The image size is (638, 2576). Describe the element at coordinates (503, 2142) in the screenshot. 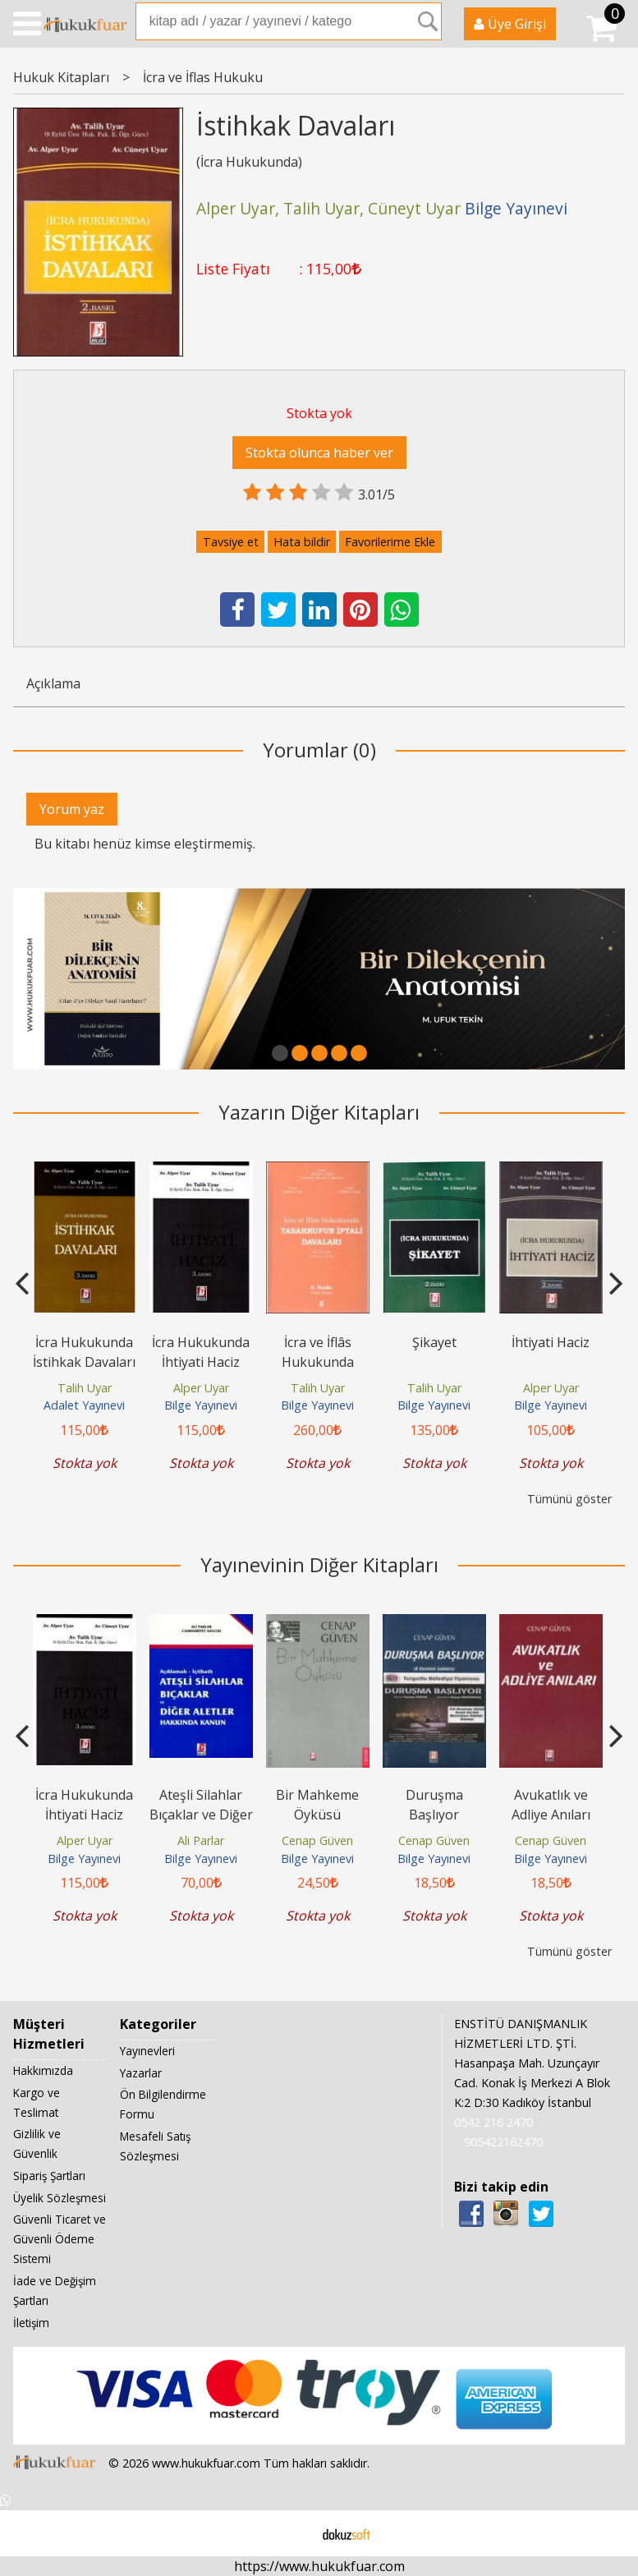

I see `905422162470` at that location.